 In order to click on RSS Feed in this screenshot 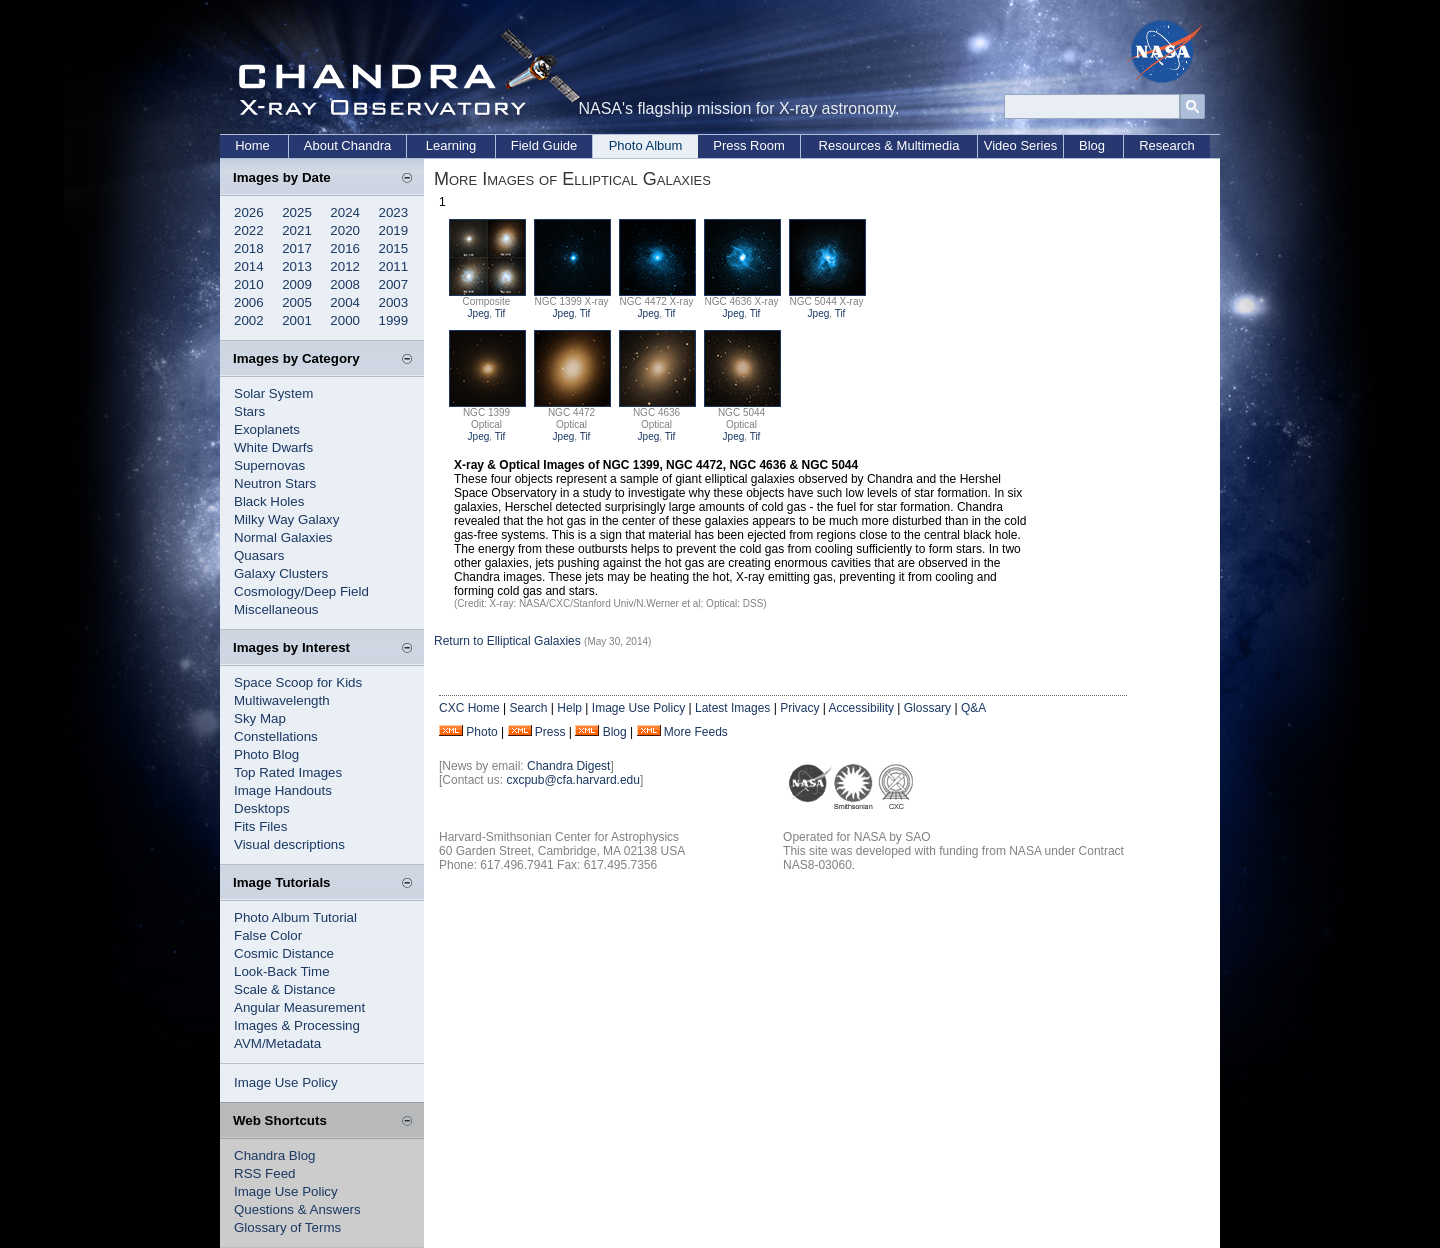, I will do `click(265, 1173)`.